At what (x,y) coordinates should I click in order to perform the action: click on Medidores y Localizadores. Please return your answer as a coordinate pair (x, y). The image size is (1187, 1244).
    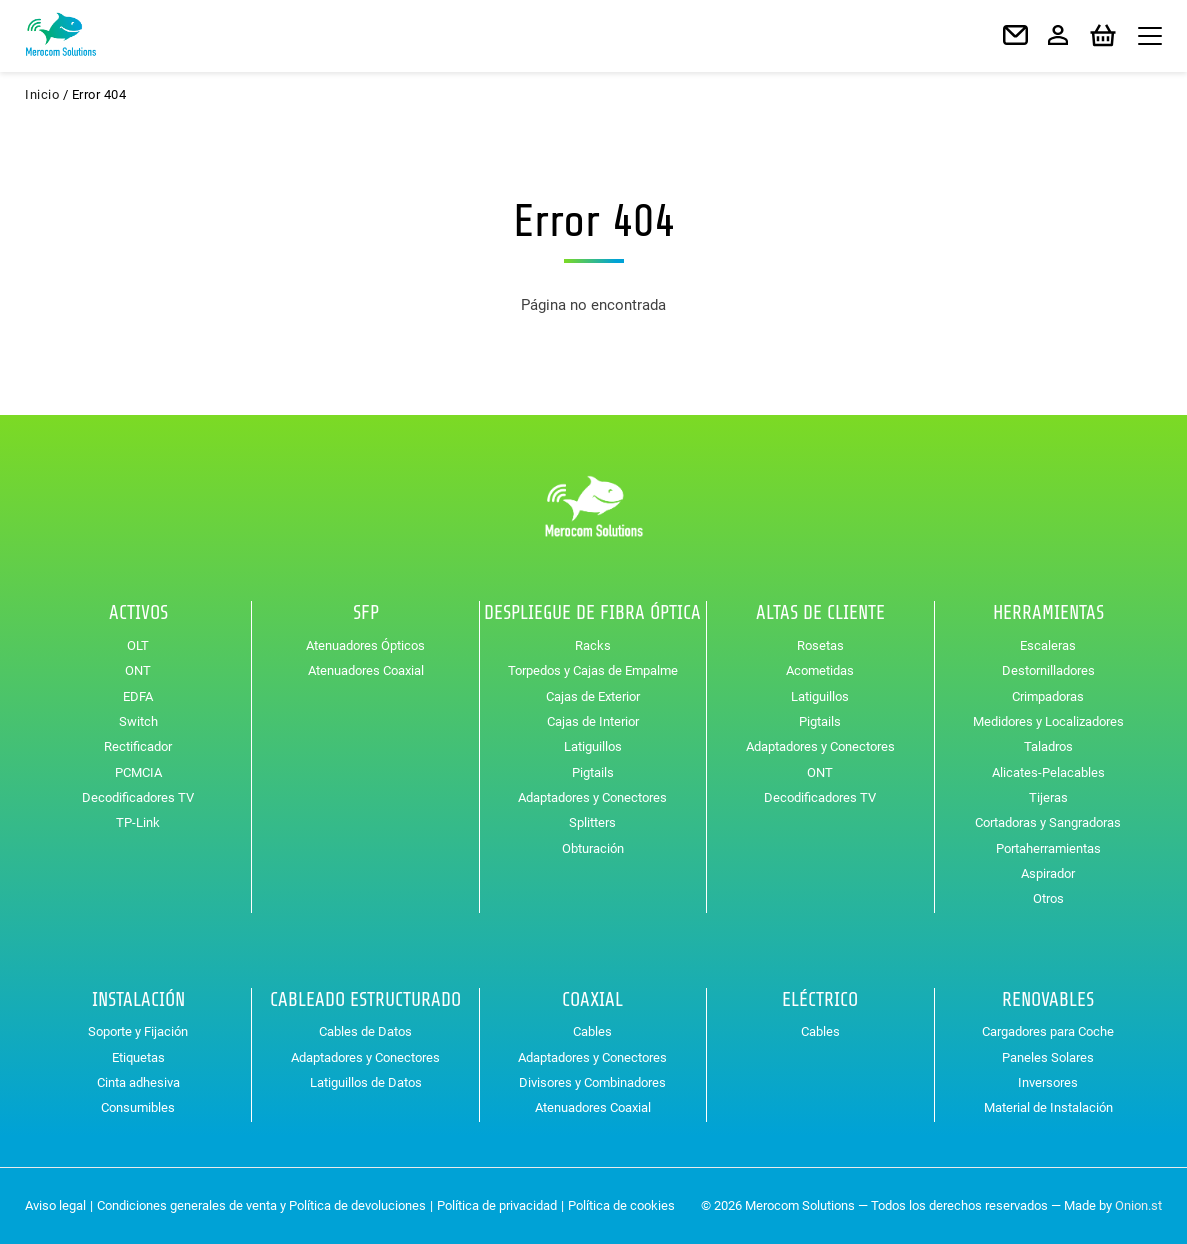
    Looking at the image, I should click on (1048, 721).